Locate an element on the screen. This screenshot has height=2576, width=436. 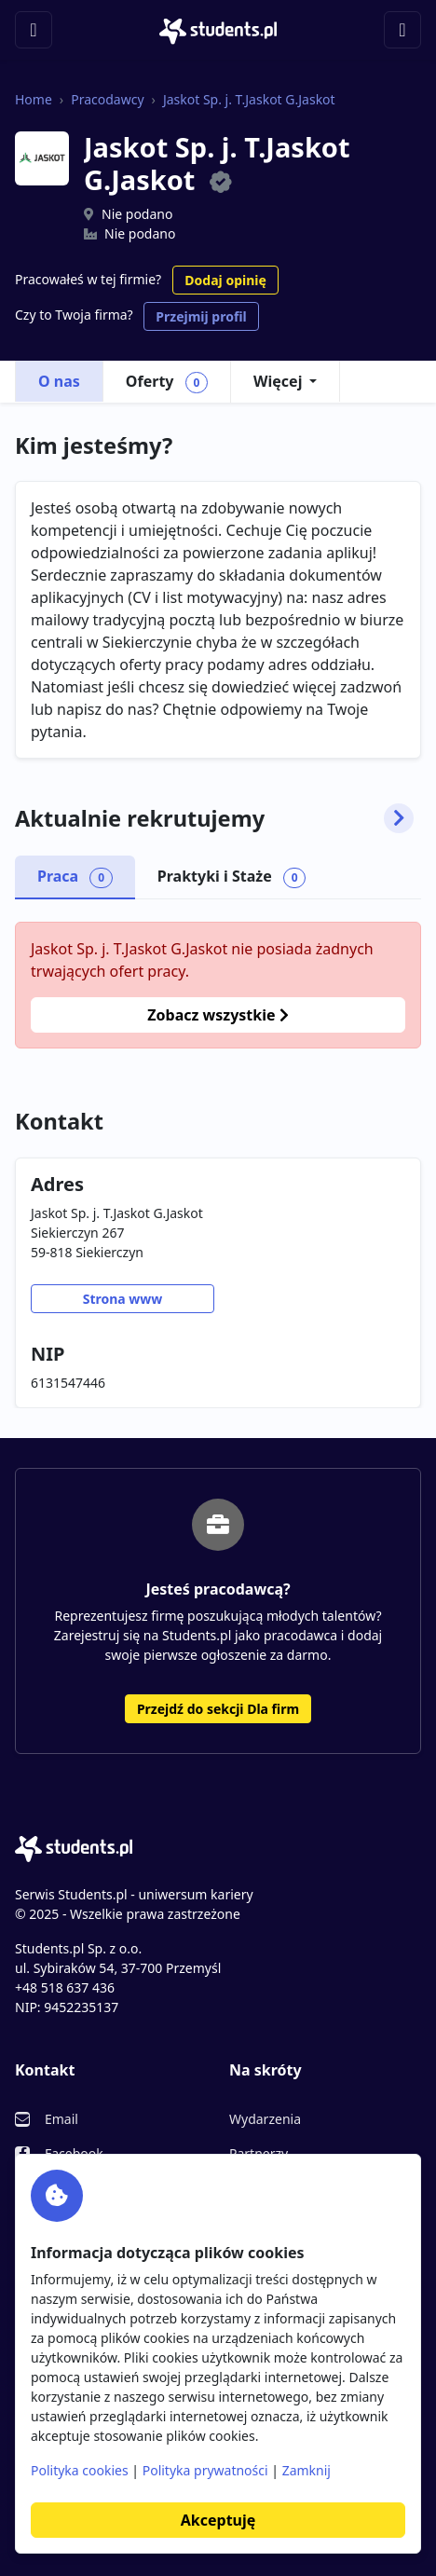
Przejdź do sekcji Dla firm is located at coordinates (218, 1709).